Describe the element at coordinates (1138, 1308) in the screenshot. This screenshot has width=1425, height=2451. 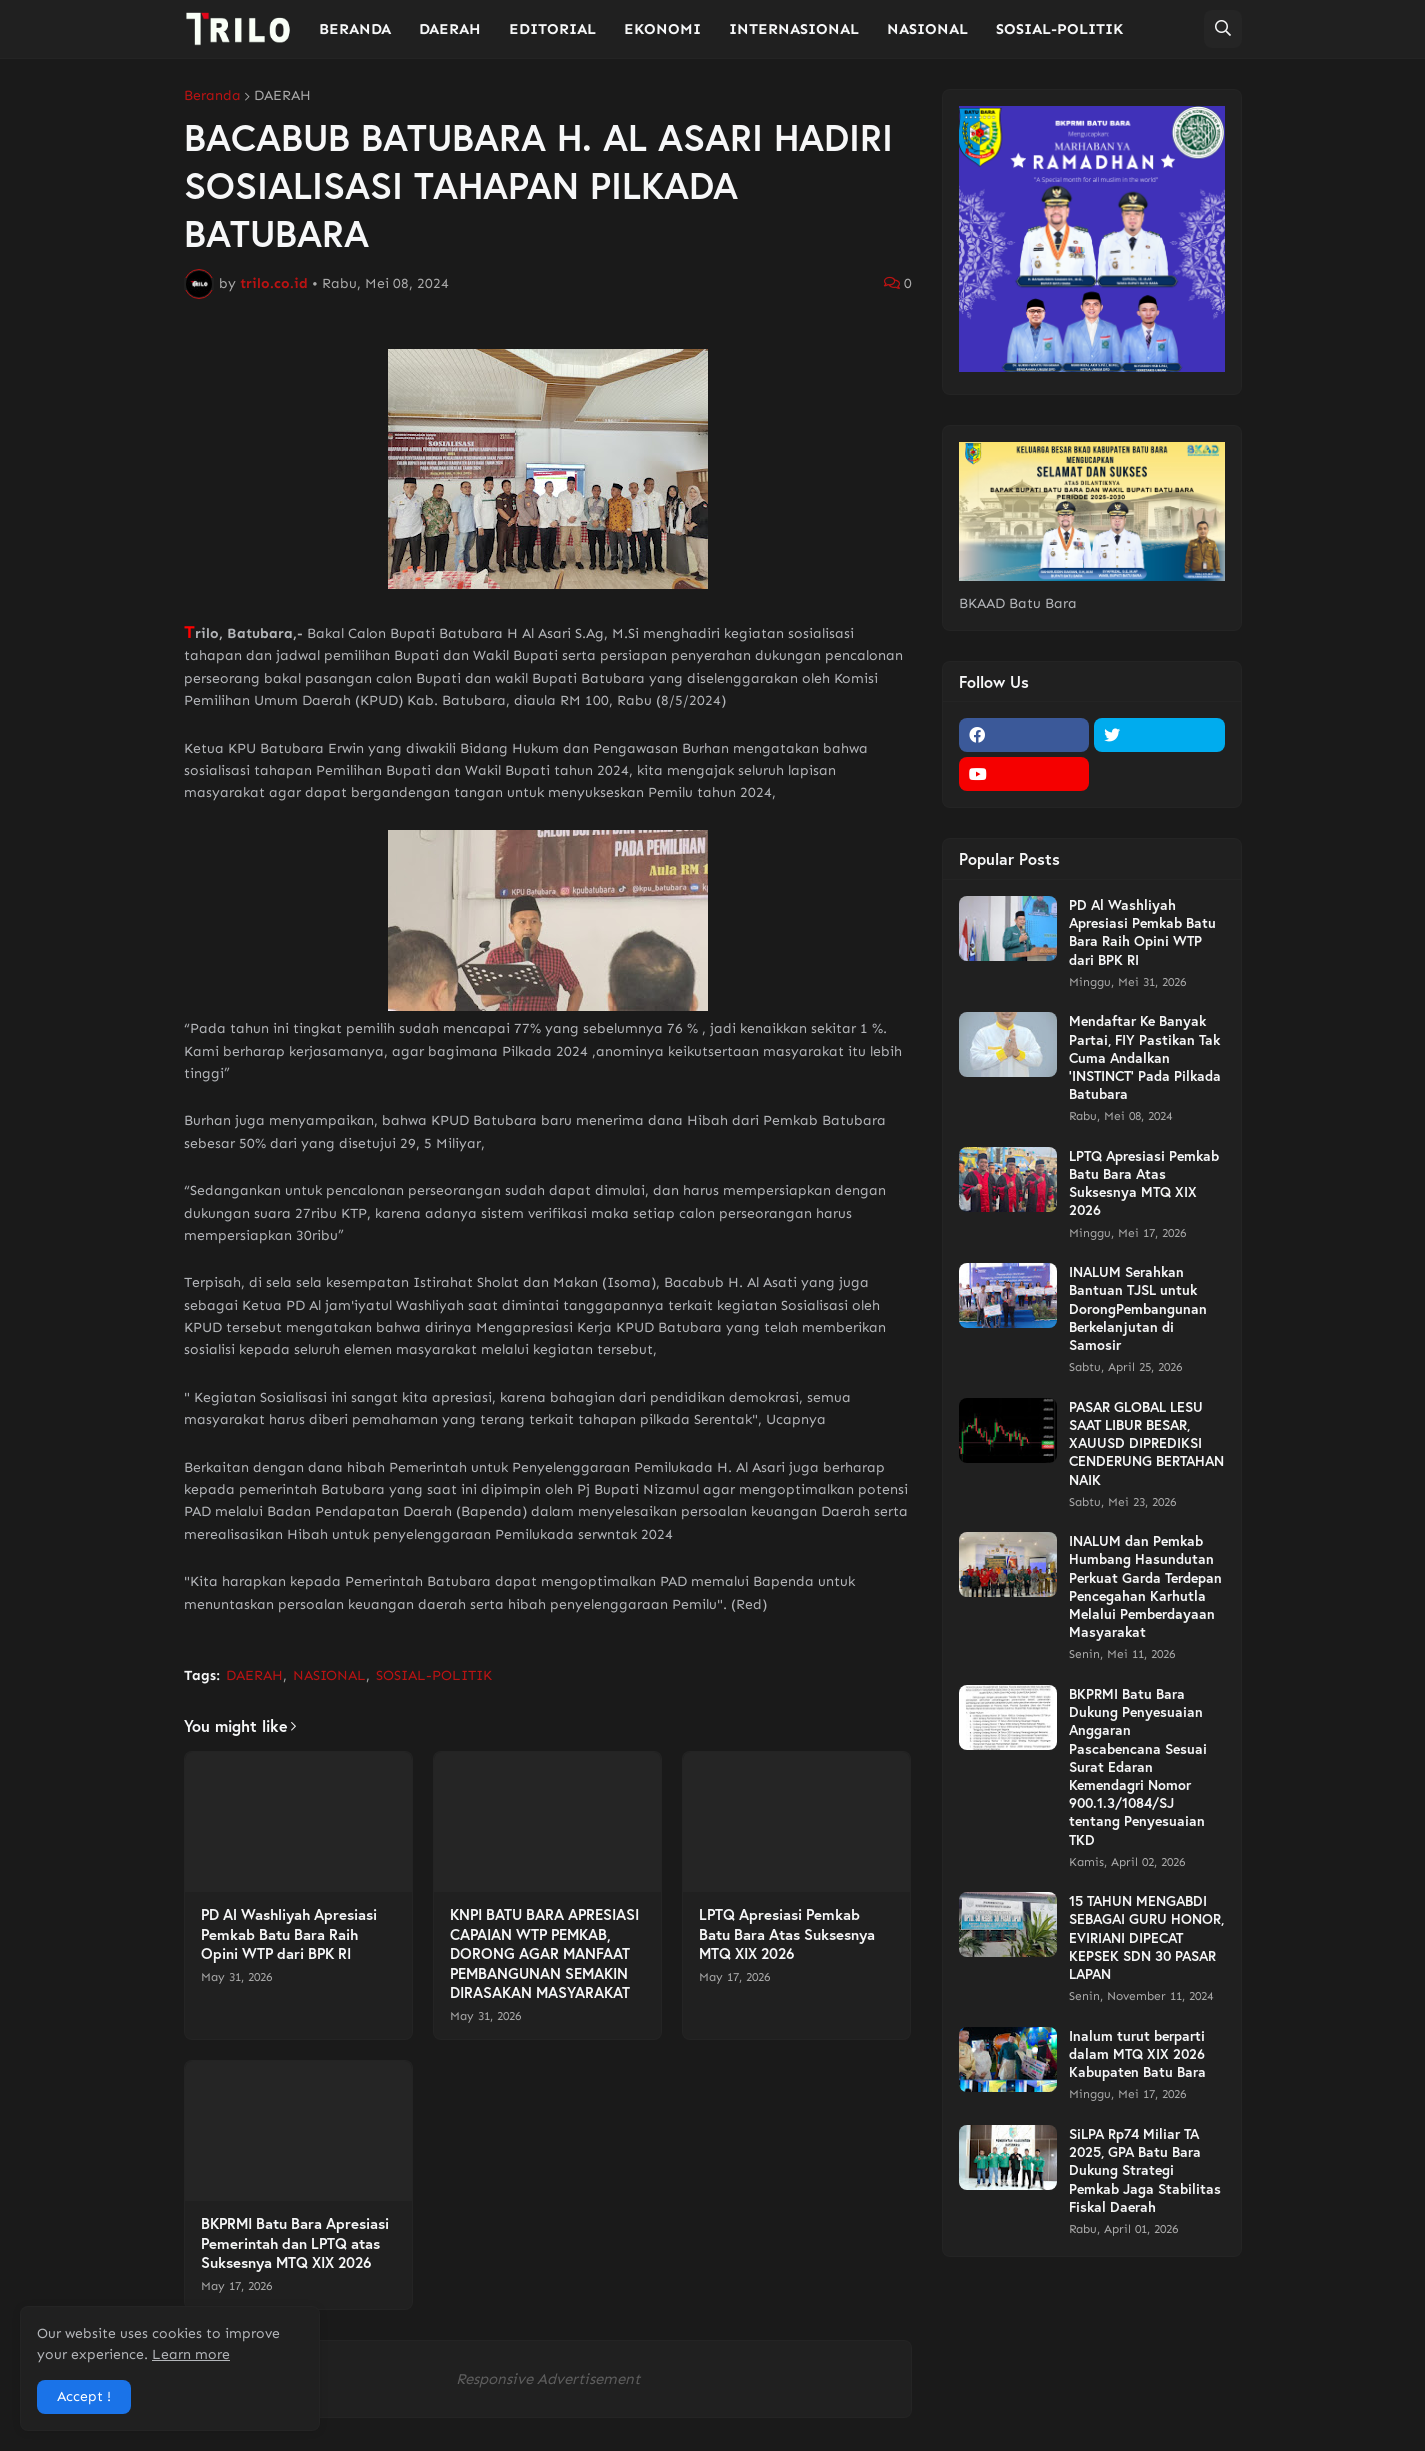
I see `INALUM Serahkan Bantuan TJSL untuk DorongPembangunan Berkelanjutan di Samosir` at that location.